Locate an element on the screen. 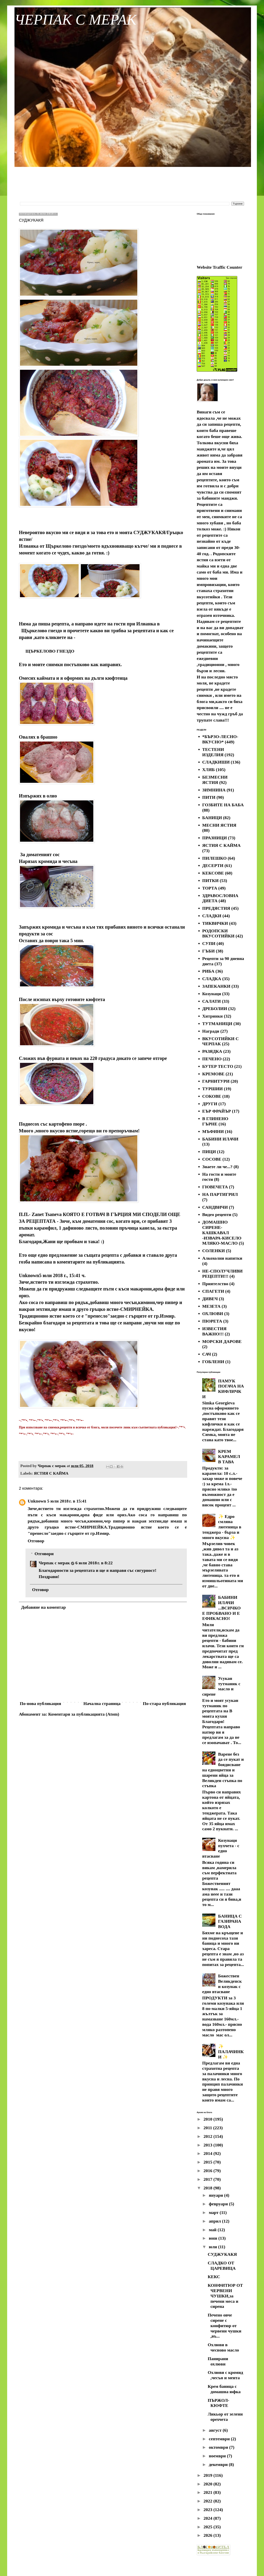 The image size is (264, 2576). септември is located at coordinates (220, 2438).